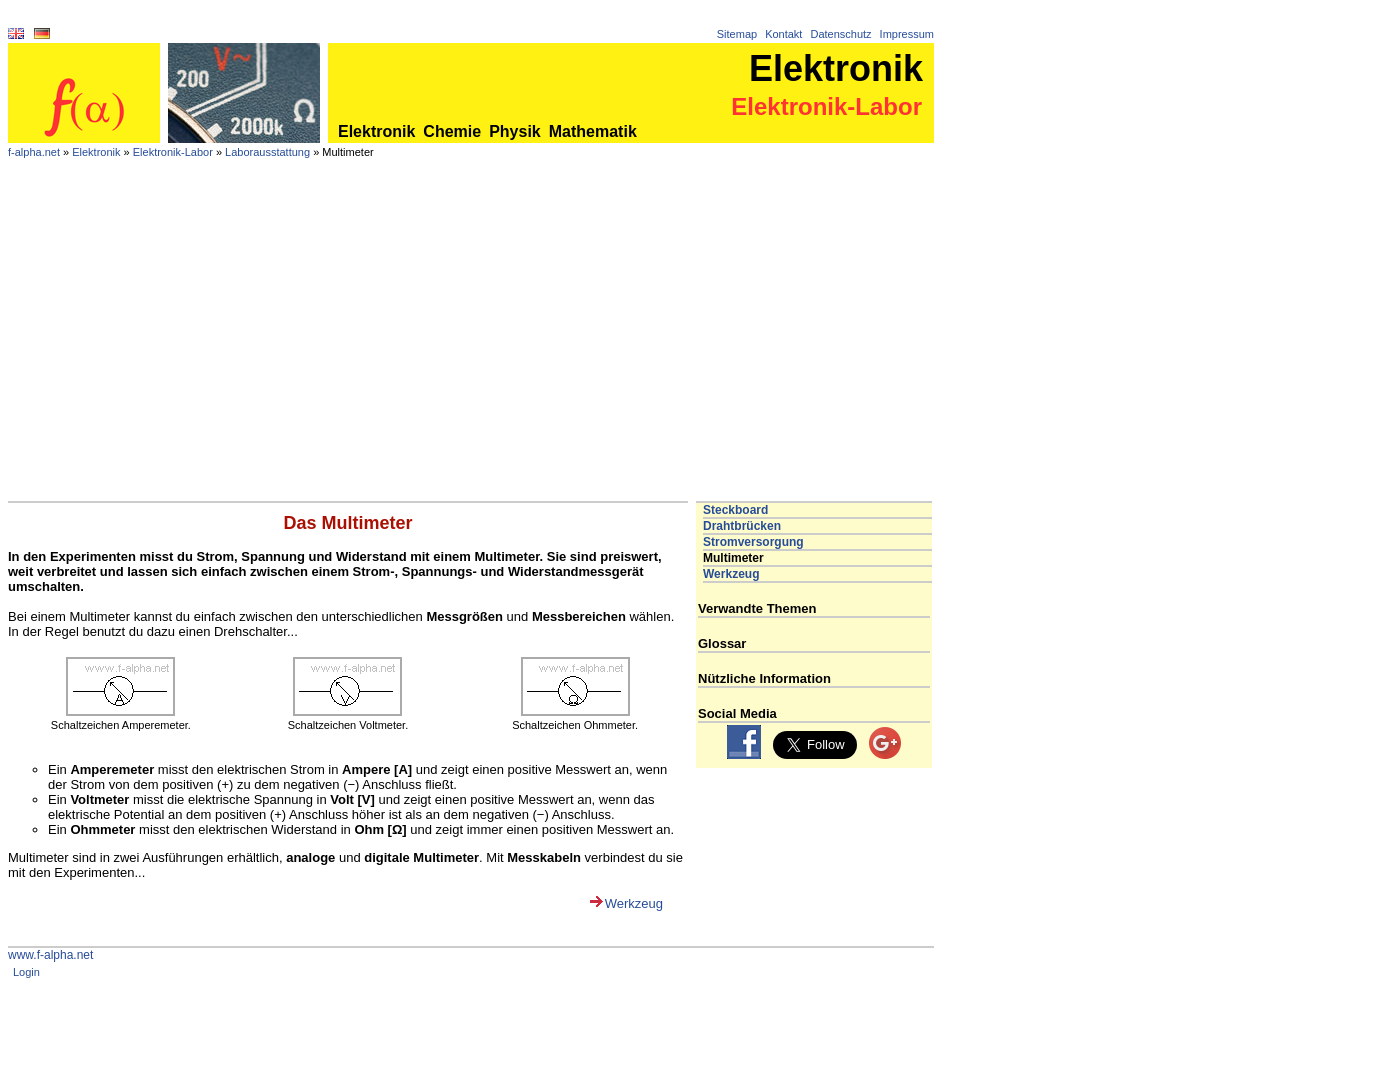 The width and height of the screenshot is (1400, 1071). What do you see at coordinates (742, 526) in the screenshot?
I see `Drahtbrücken` at bounding box center [742, 526].